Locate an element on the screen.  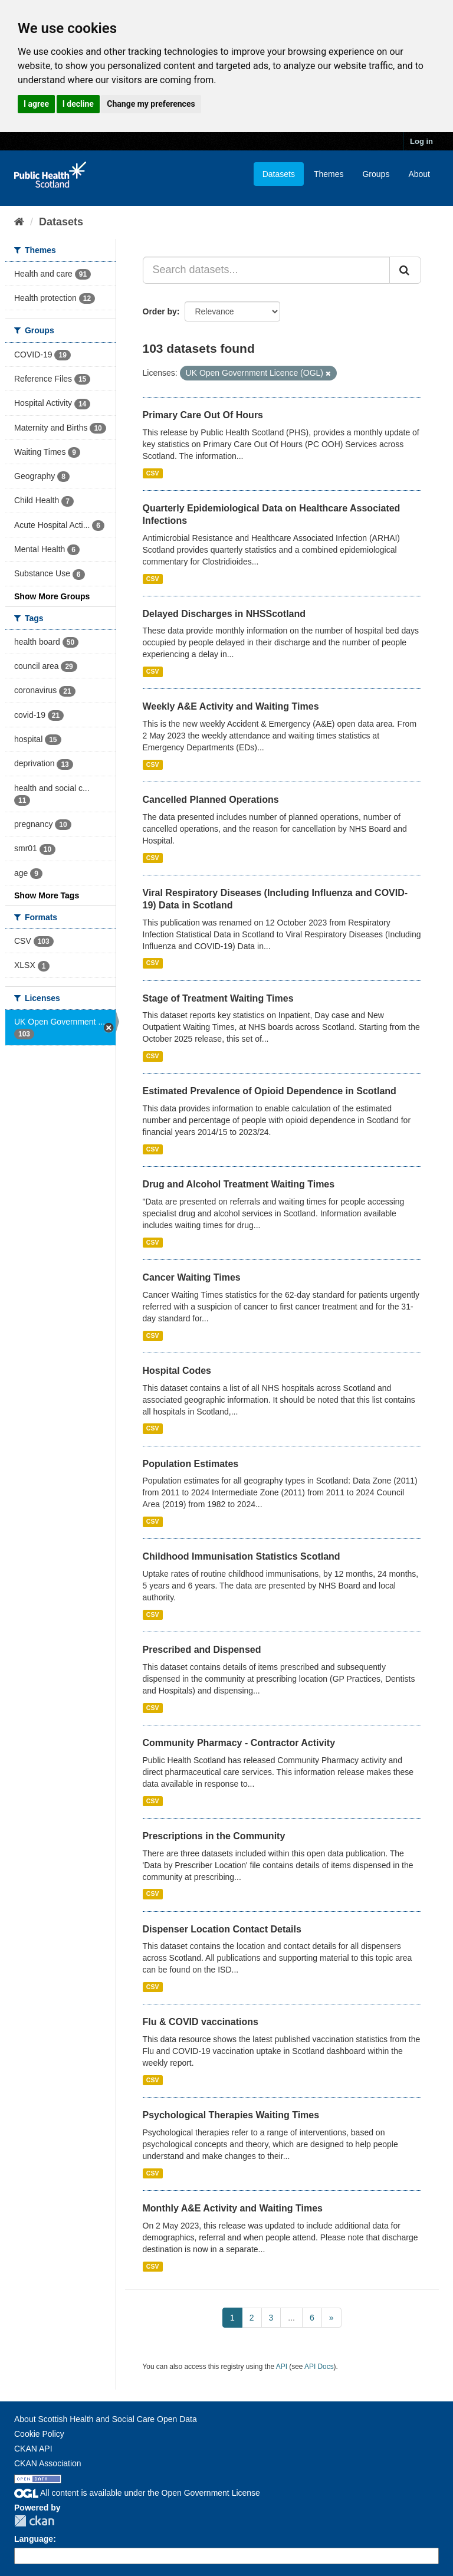
Order by is located at coordinates (160, 311).